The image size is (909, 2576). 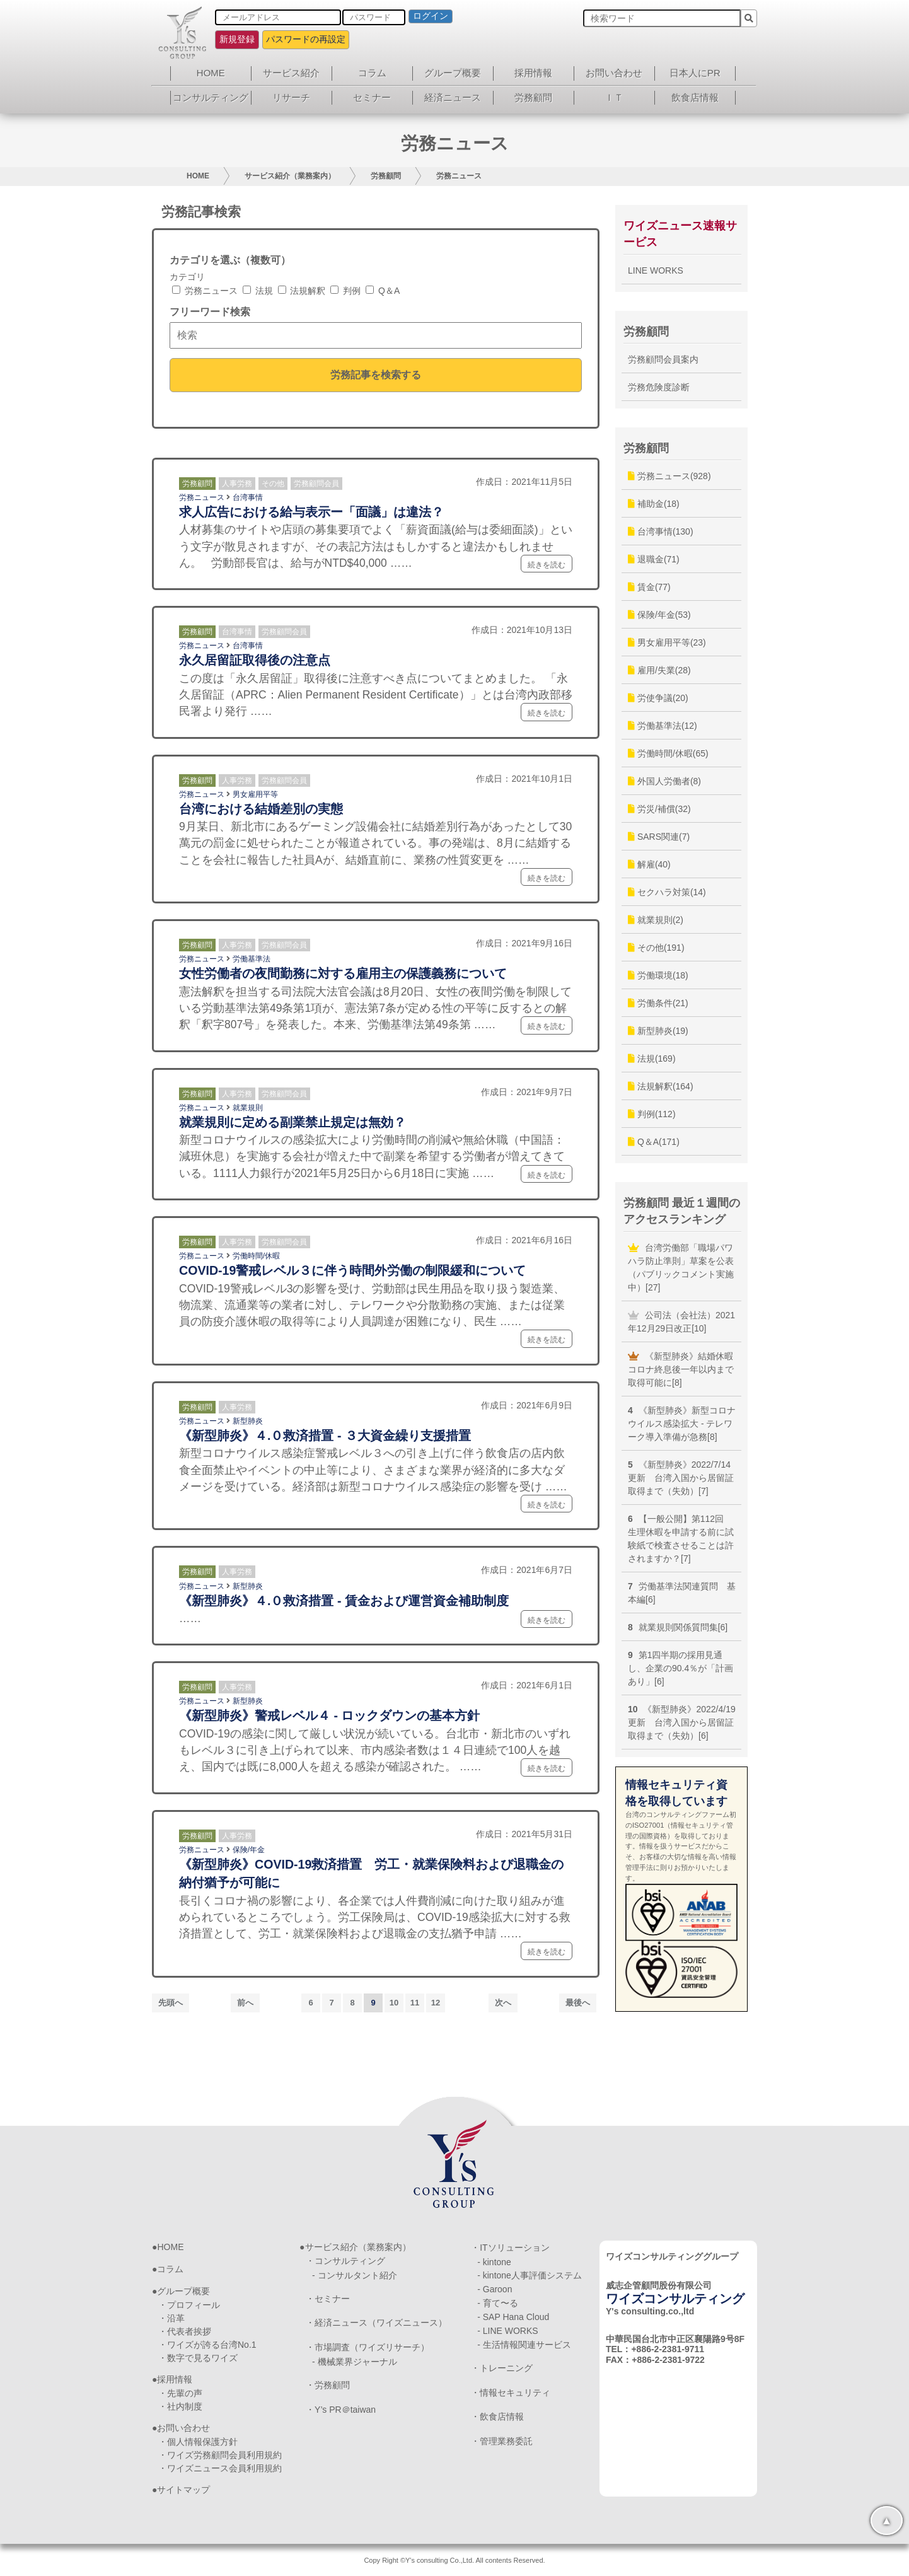 I want to click on - kintone, so click(x=494, y=2262).